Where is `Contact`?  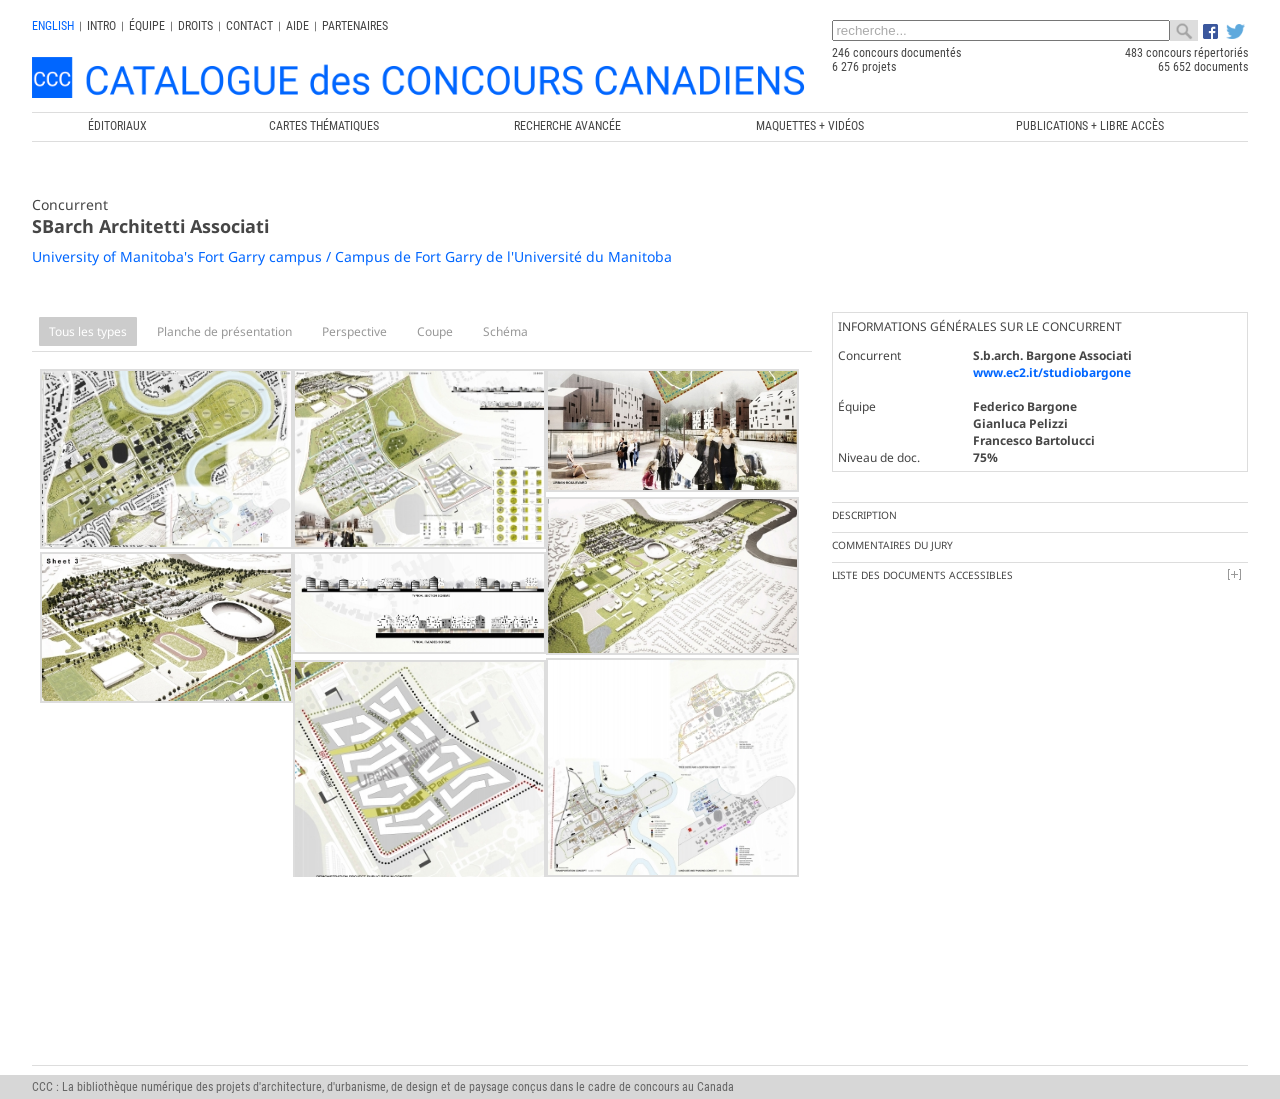 Contact is located at coordinates (249, 26).